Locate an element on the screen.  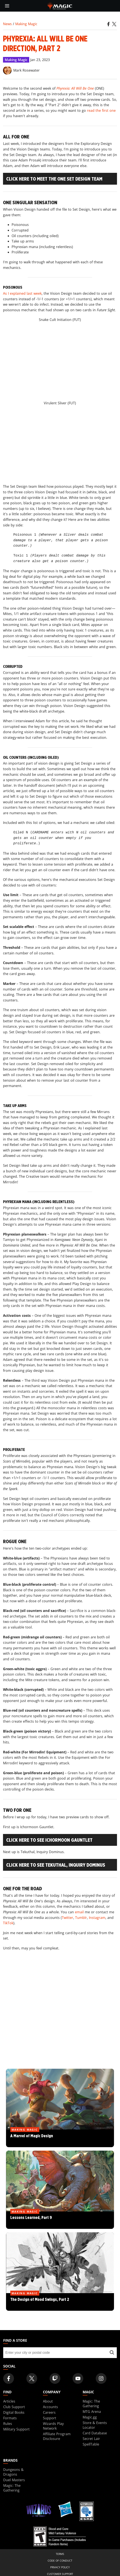
Wizards Play Network is located at coordinates (53, 2426).